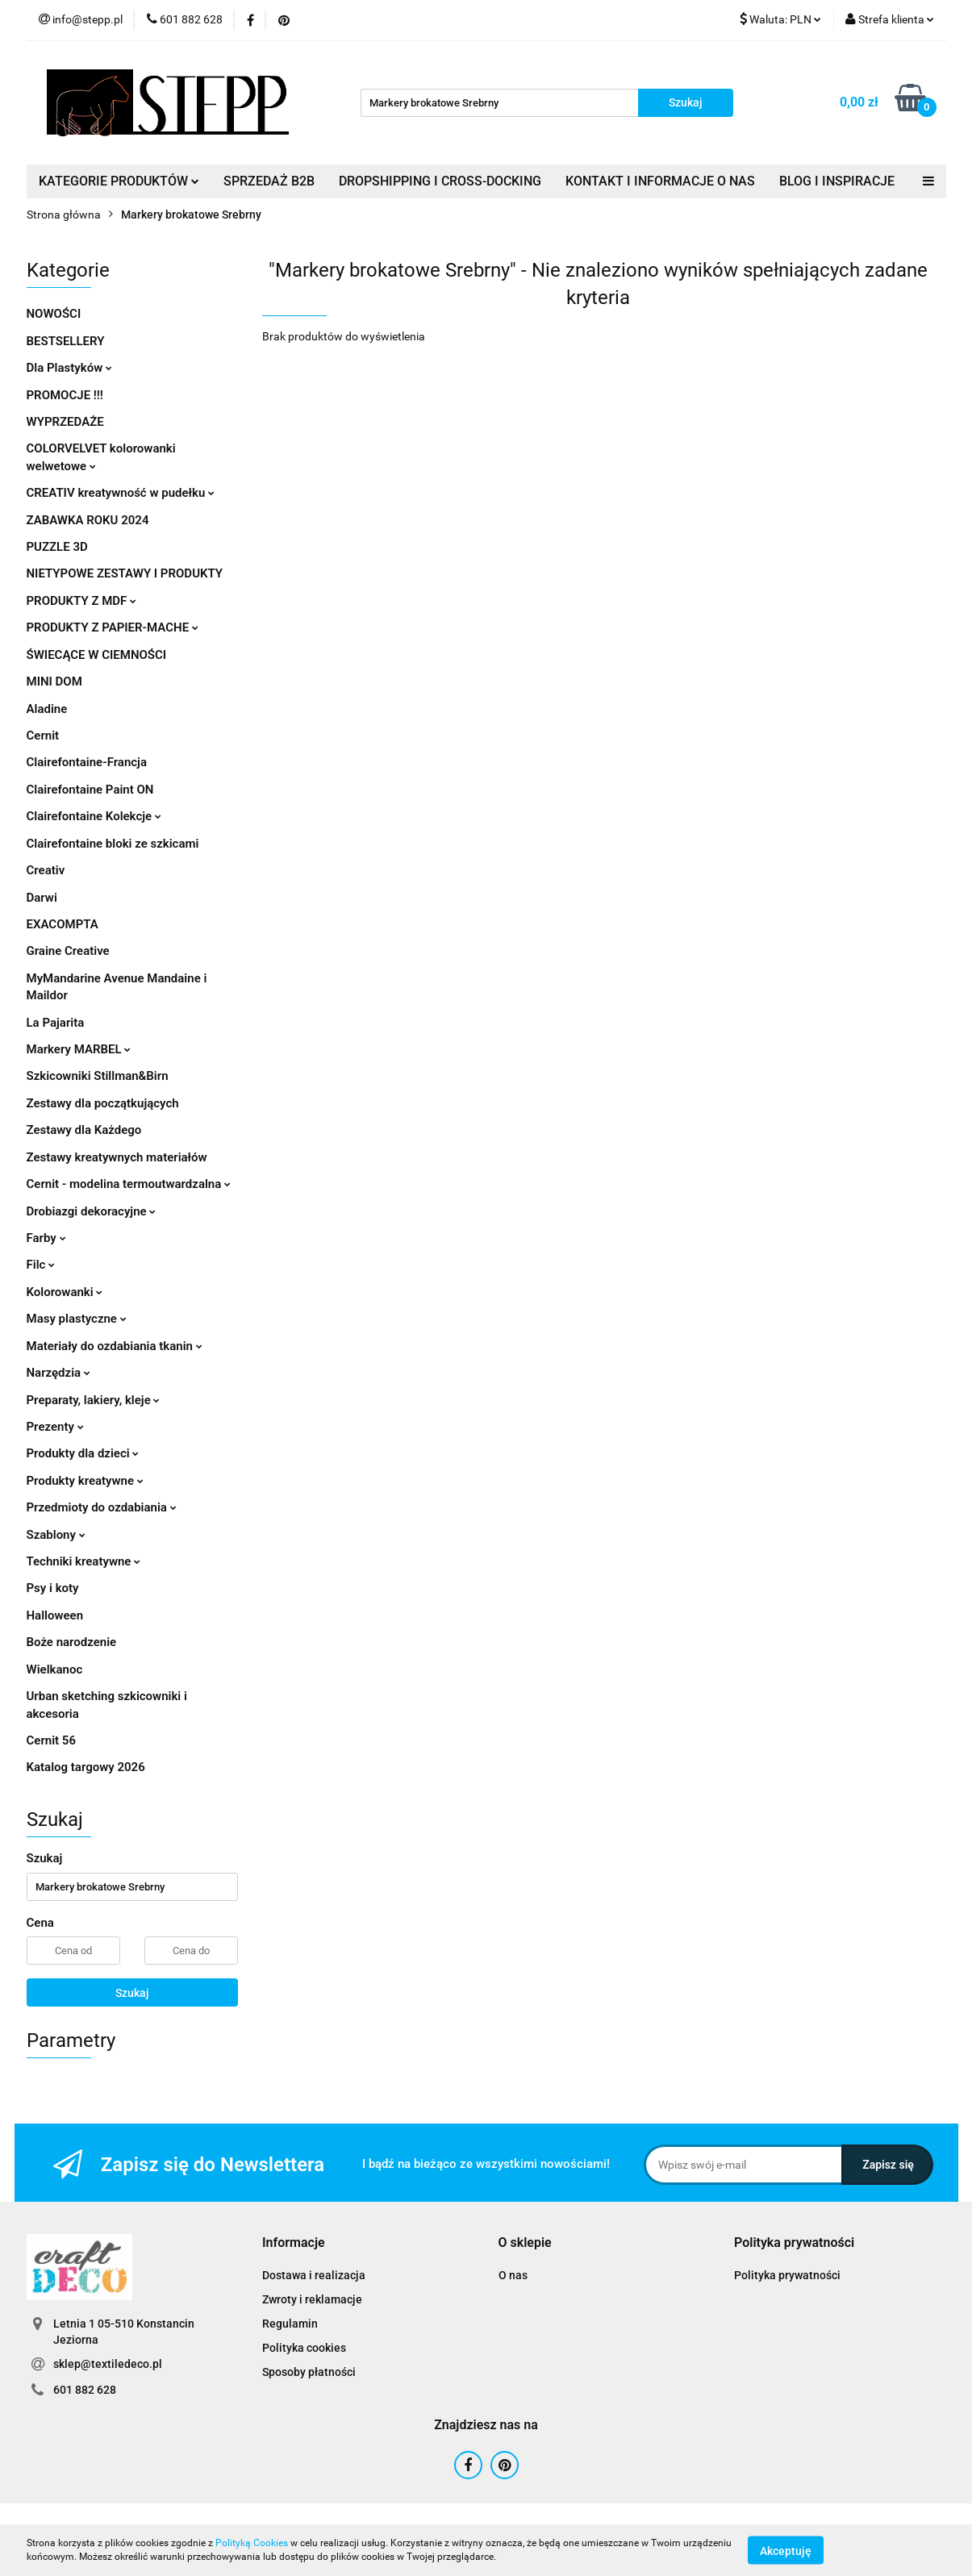  Describe the element at coordinates (65, 1292) in the screenshot. I see `Kolorowanki` at that location.